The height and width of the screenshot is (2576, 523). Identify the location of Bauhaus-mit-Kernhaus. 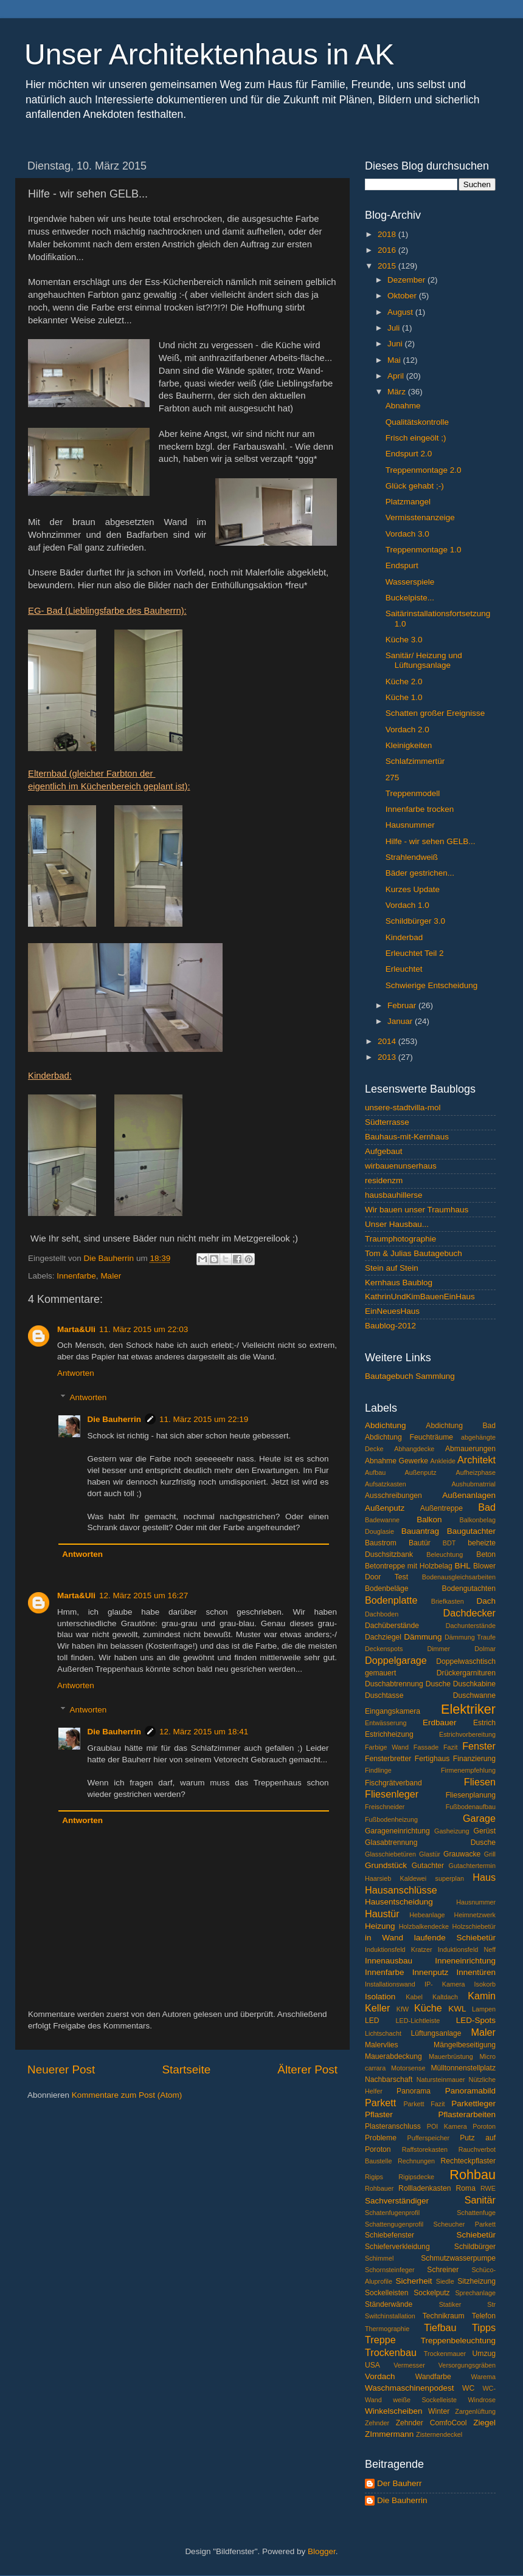
(407, 1136).